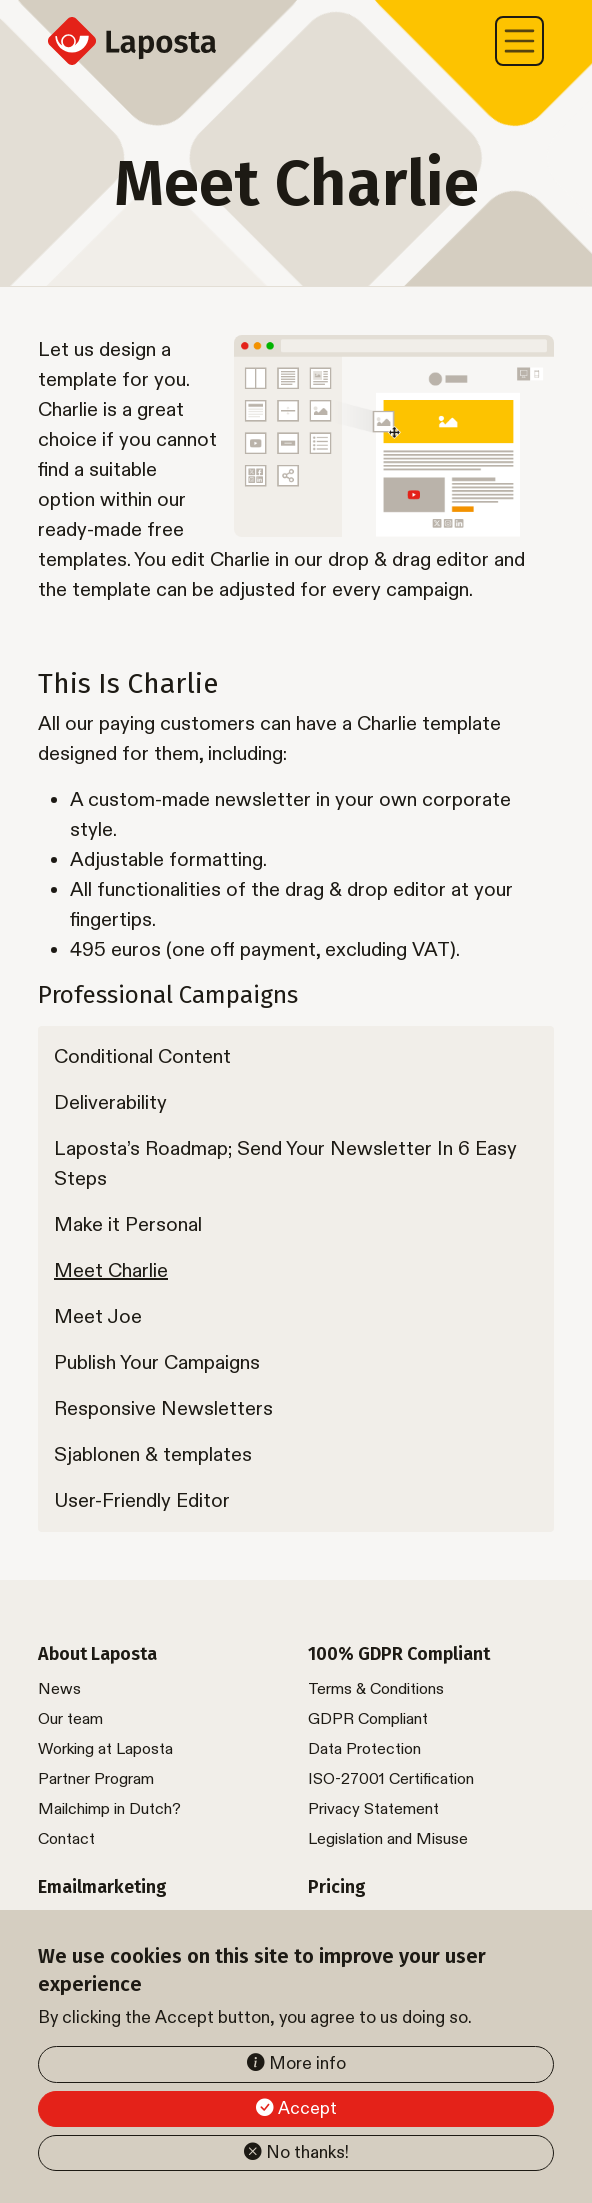  What do you see at coordinates (142, 1501) in the screenshot?
I see `User-Friendly Editor` at bounding box center [142, 1501].